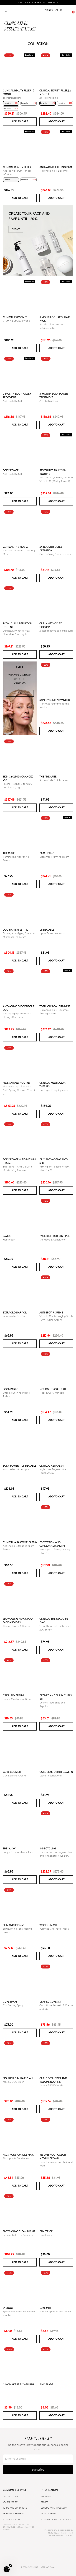  Describe the element at coordinates (10, 1389) in the screenshot. I see `Boombastic` at that location.